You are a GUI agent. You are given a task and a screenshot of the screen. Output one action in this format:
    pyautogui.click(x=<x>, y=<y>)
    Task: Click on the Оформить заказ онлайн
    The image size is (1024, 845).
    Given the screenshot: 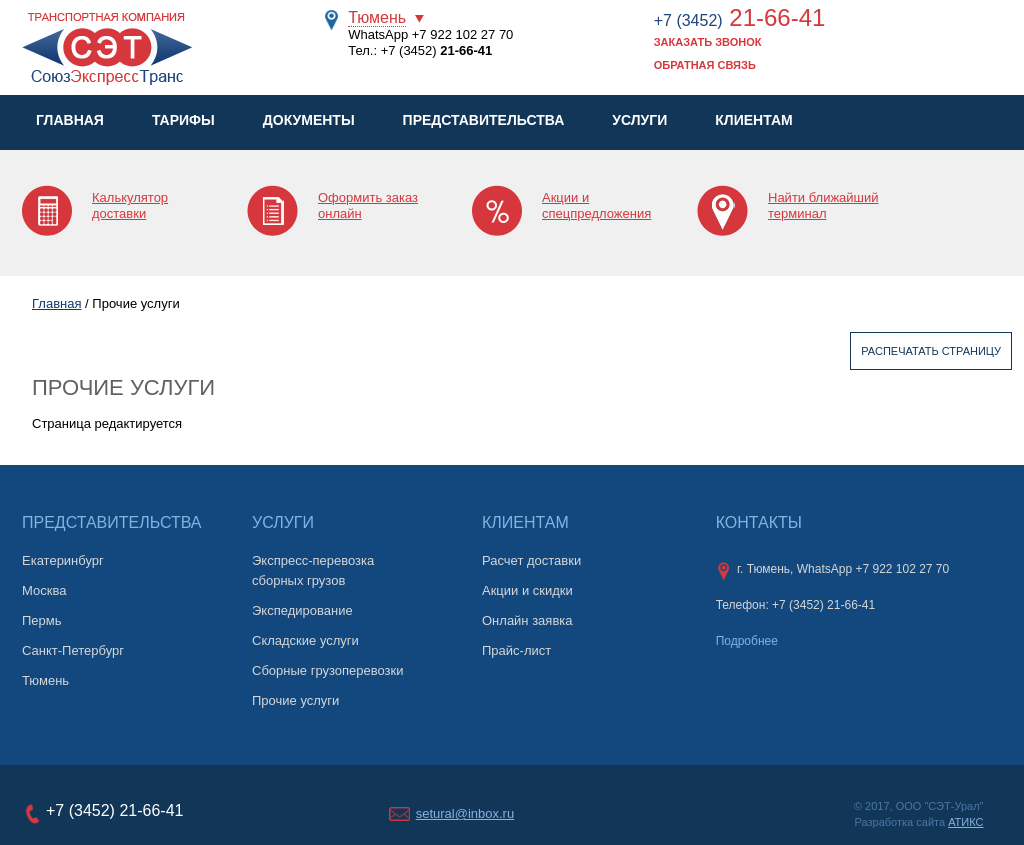 What is the action you would take?
    pyautogui.click(x=368, y=205)
    